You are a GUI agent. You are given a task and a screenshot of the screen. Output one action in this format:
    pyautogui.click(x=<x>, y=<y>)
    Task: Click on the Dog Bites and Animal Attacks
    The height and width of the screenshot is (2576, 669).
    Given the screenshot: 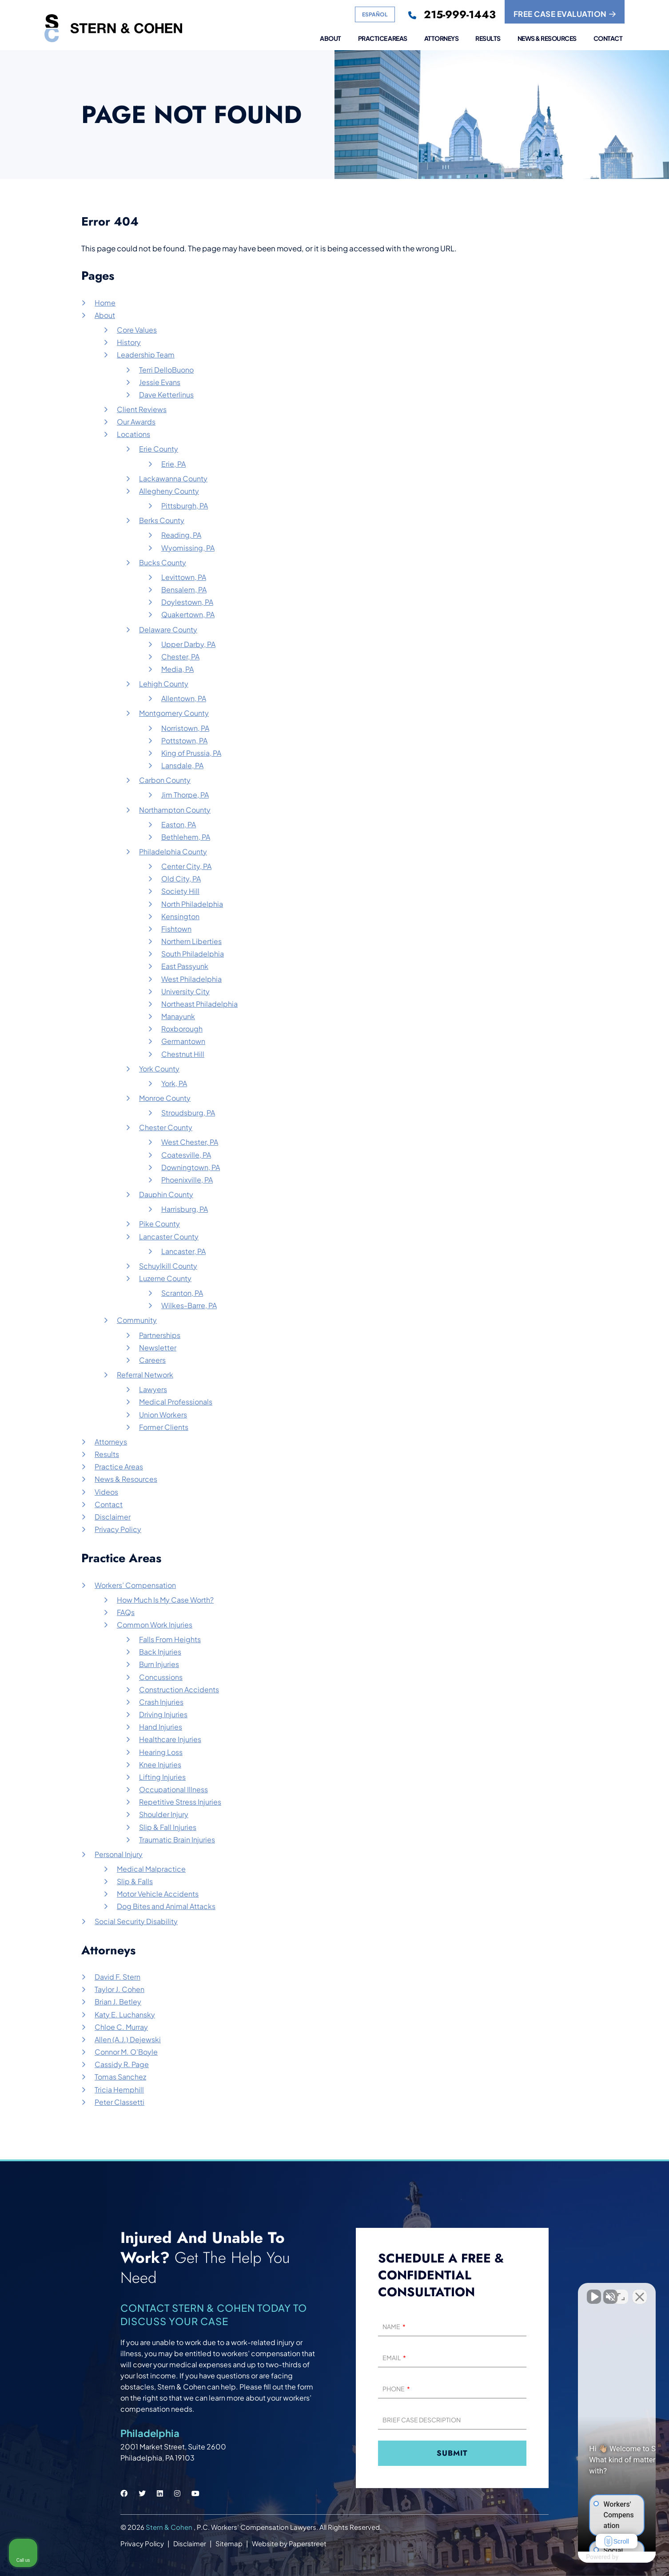 What is the action you would take?
    pyautogui.click(x=166, y=1906)
    